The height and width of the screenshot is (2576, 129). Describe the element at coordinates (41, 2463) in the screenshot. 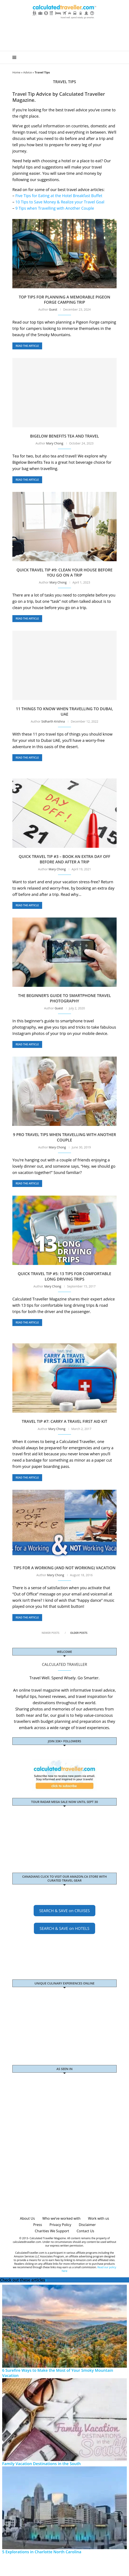

I see `Family Vacation Destinations in the South` at that location.